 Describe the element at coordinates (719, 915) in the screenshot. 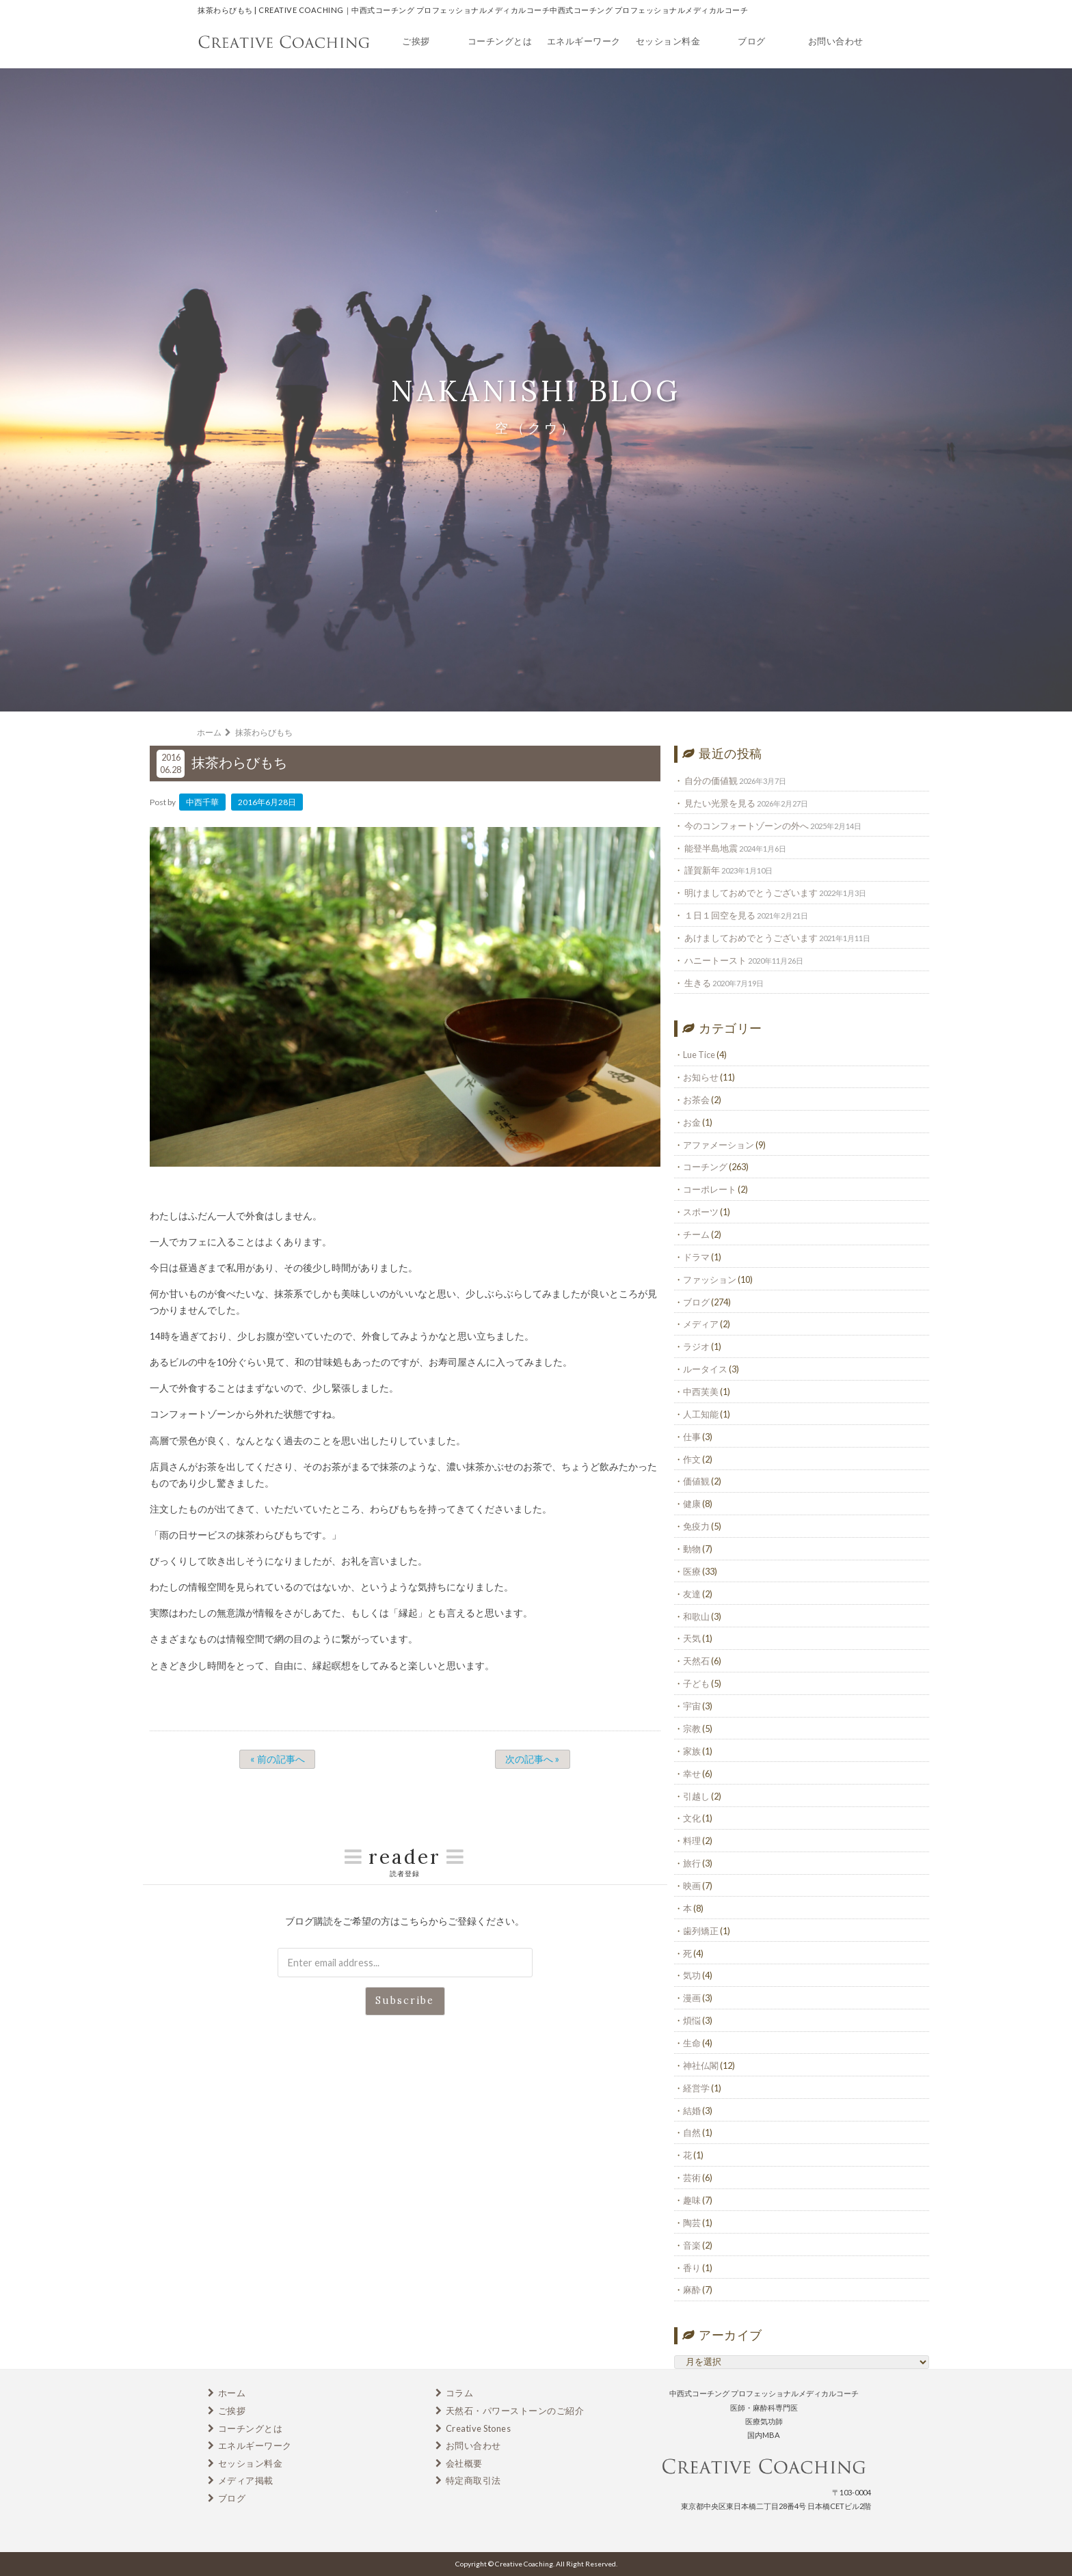

I see `１日１回空を見る` at that location.